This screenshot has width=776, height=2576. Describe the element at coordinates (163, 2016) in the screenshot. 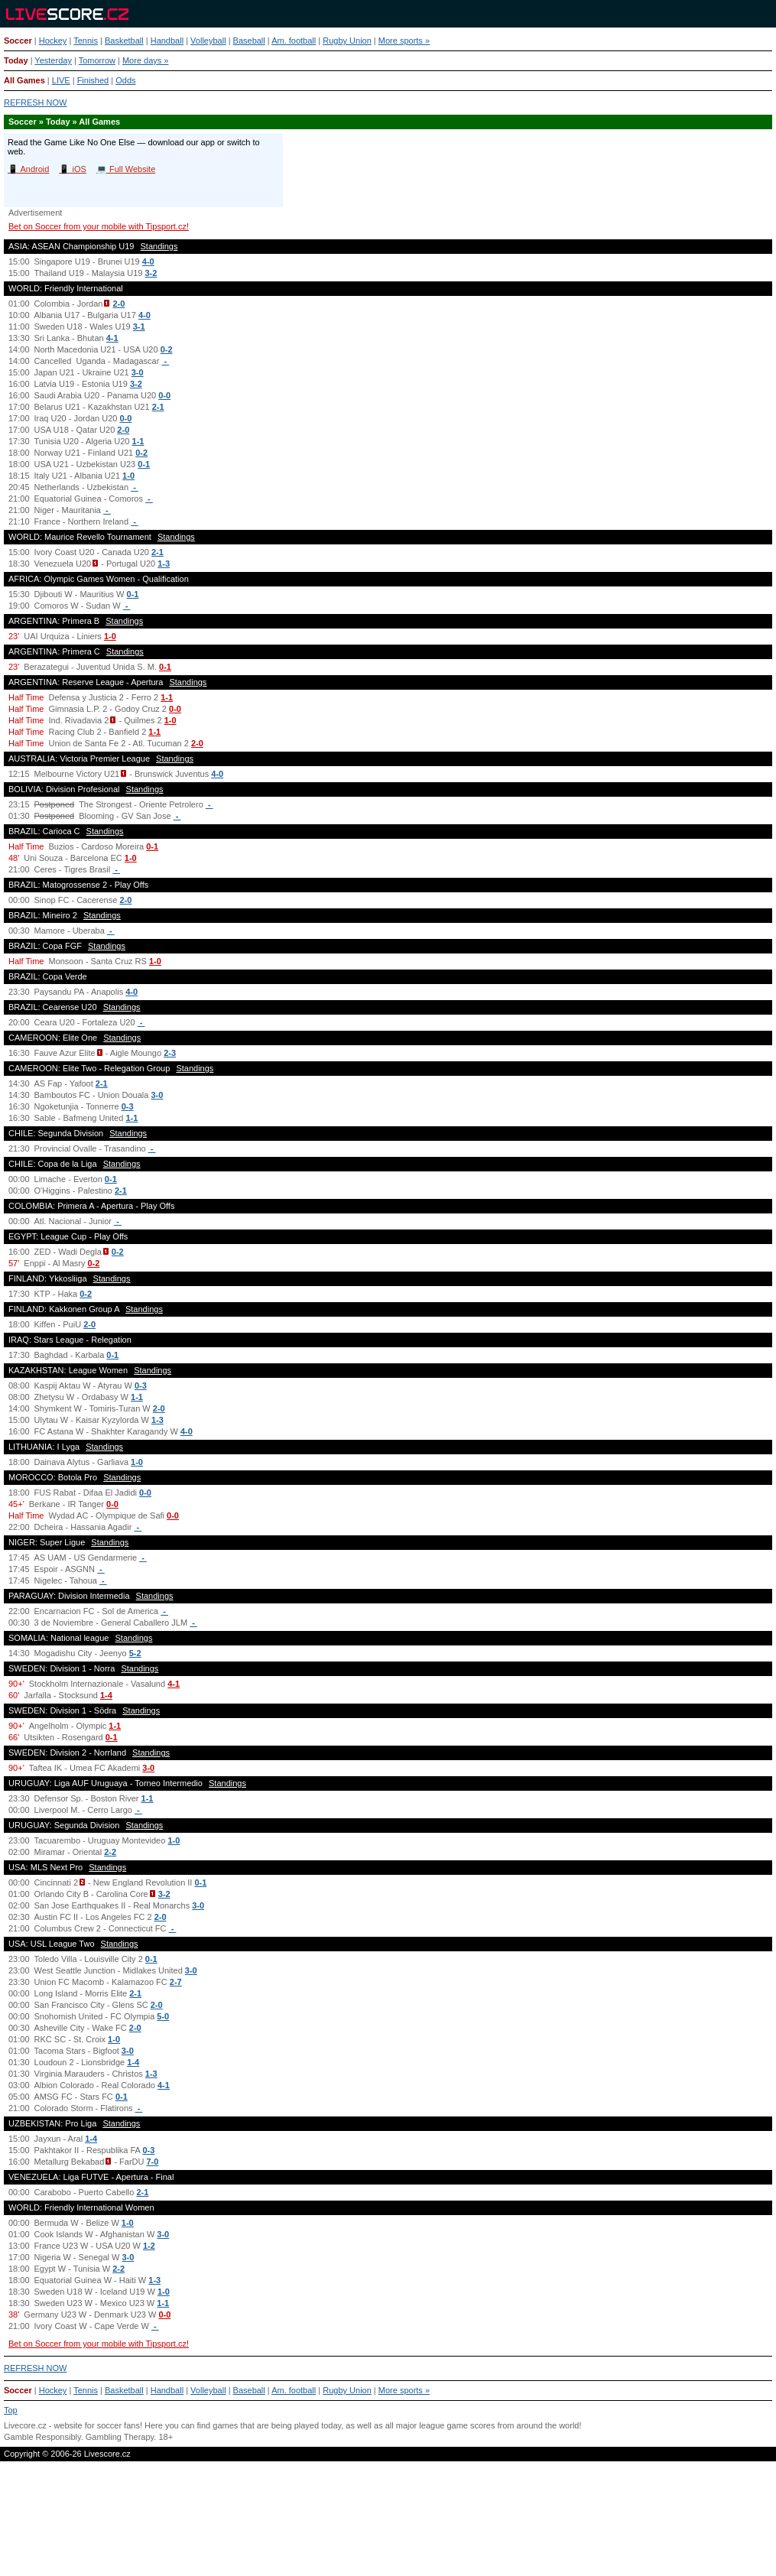

I see `5-0` at that location.